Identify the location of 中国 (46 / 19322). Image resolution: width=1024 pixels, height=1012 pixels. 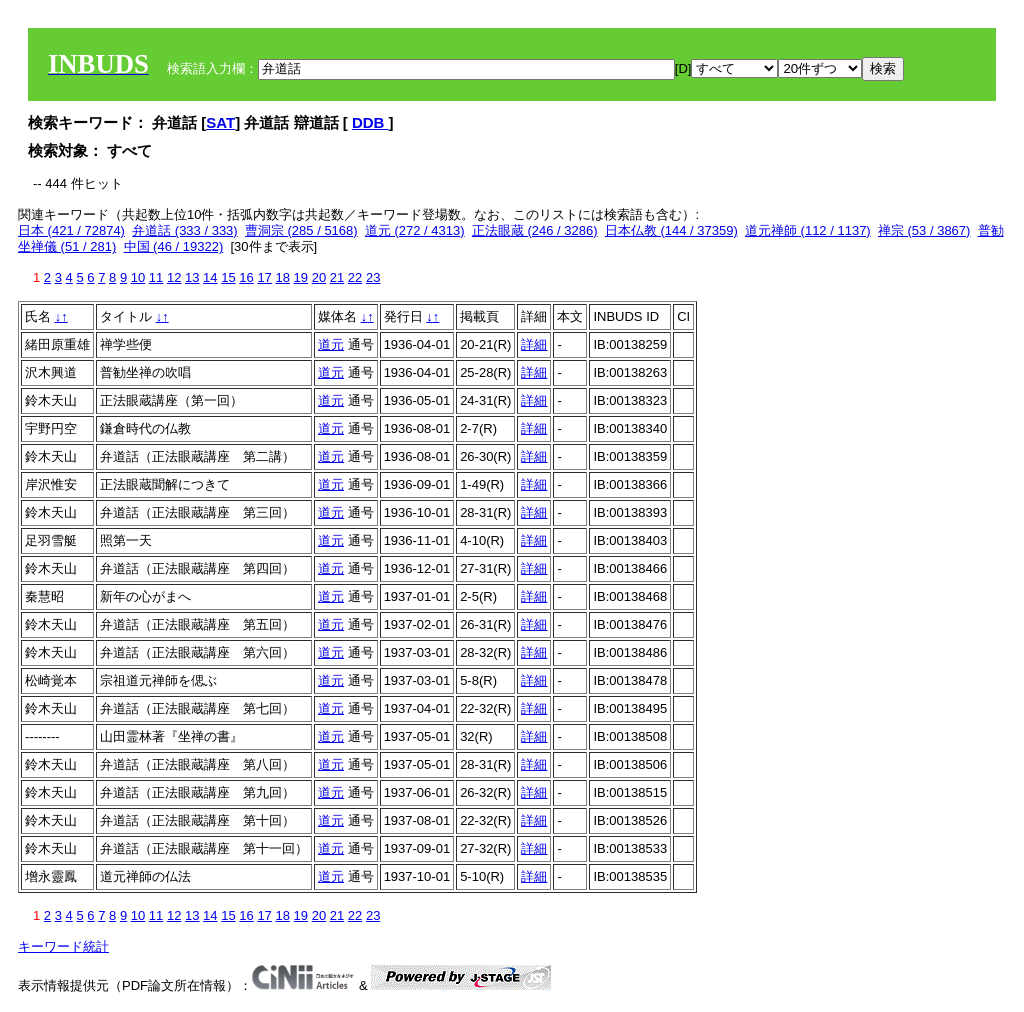
(174, 246).